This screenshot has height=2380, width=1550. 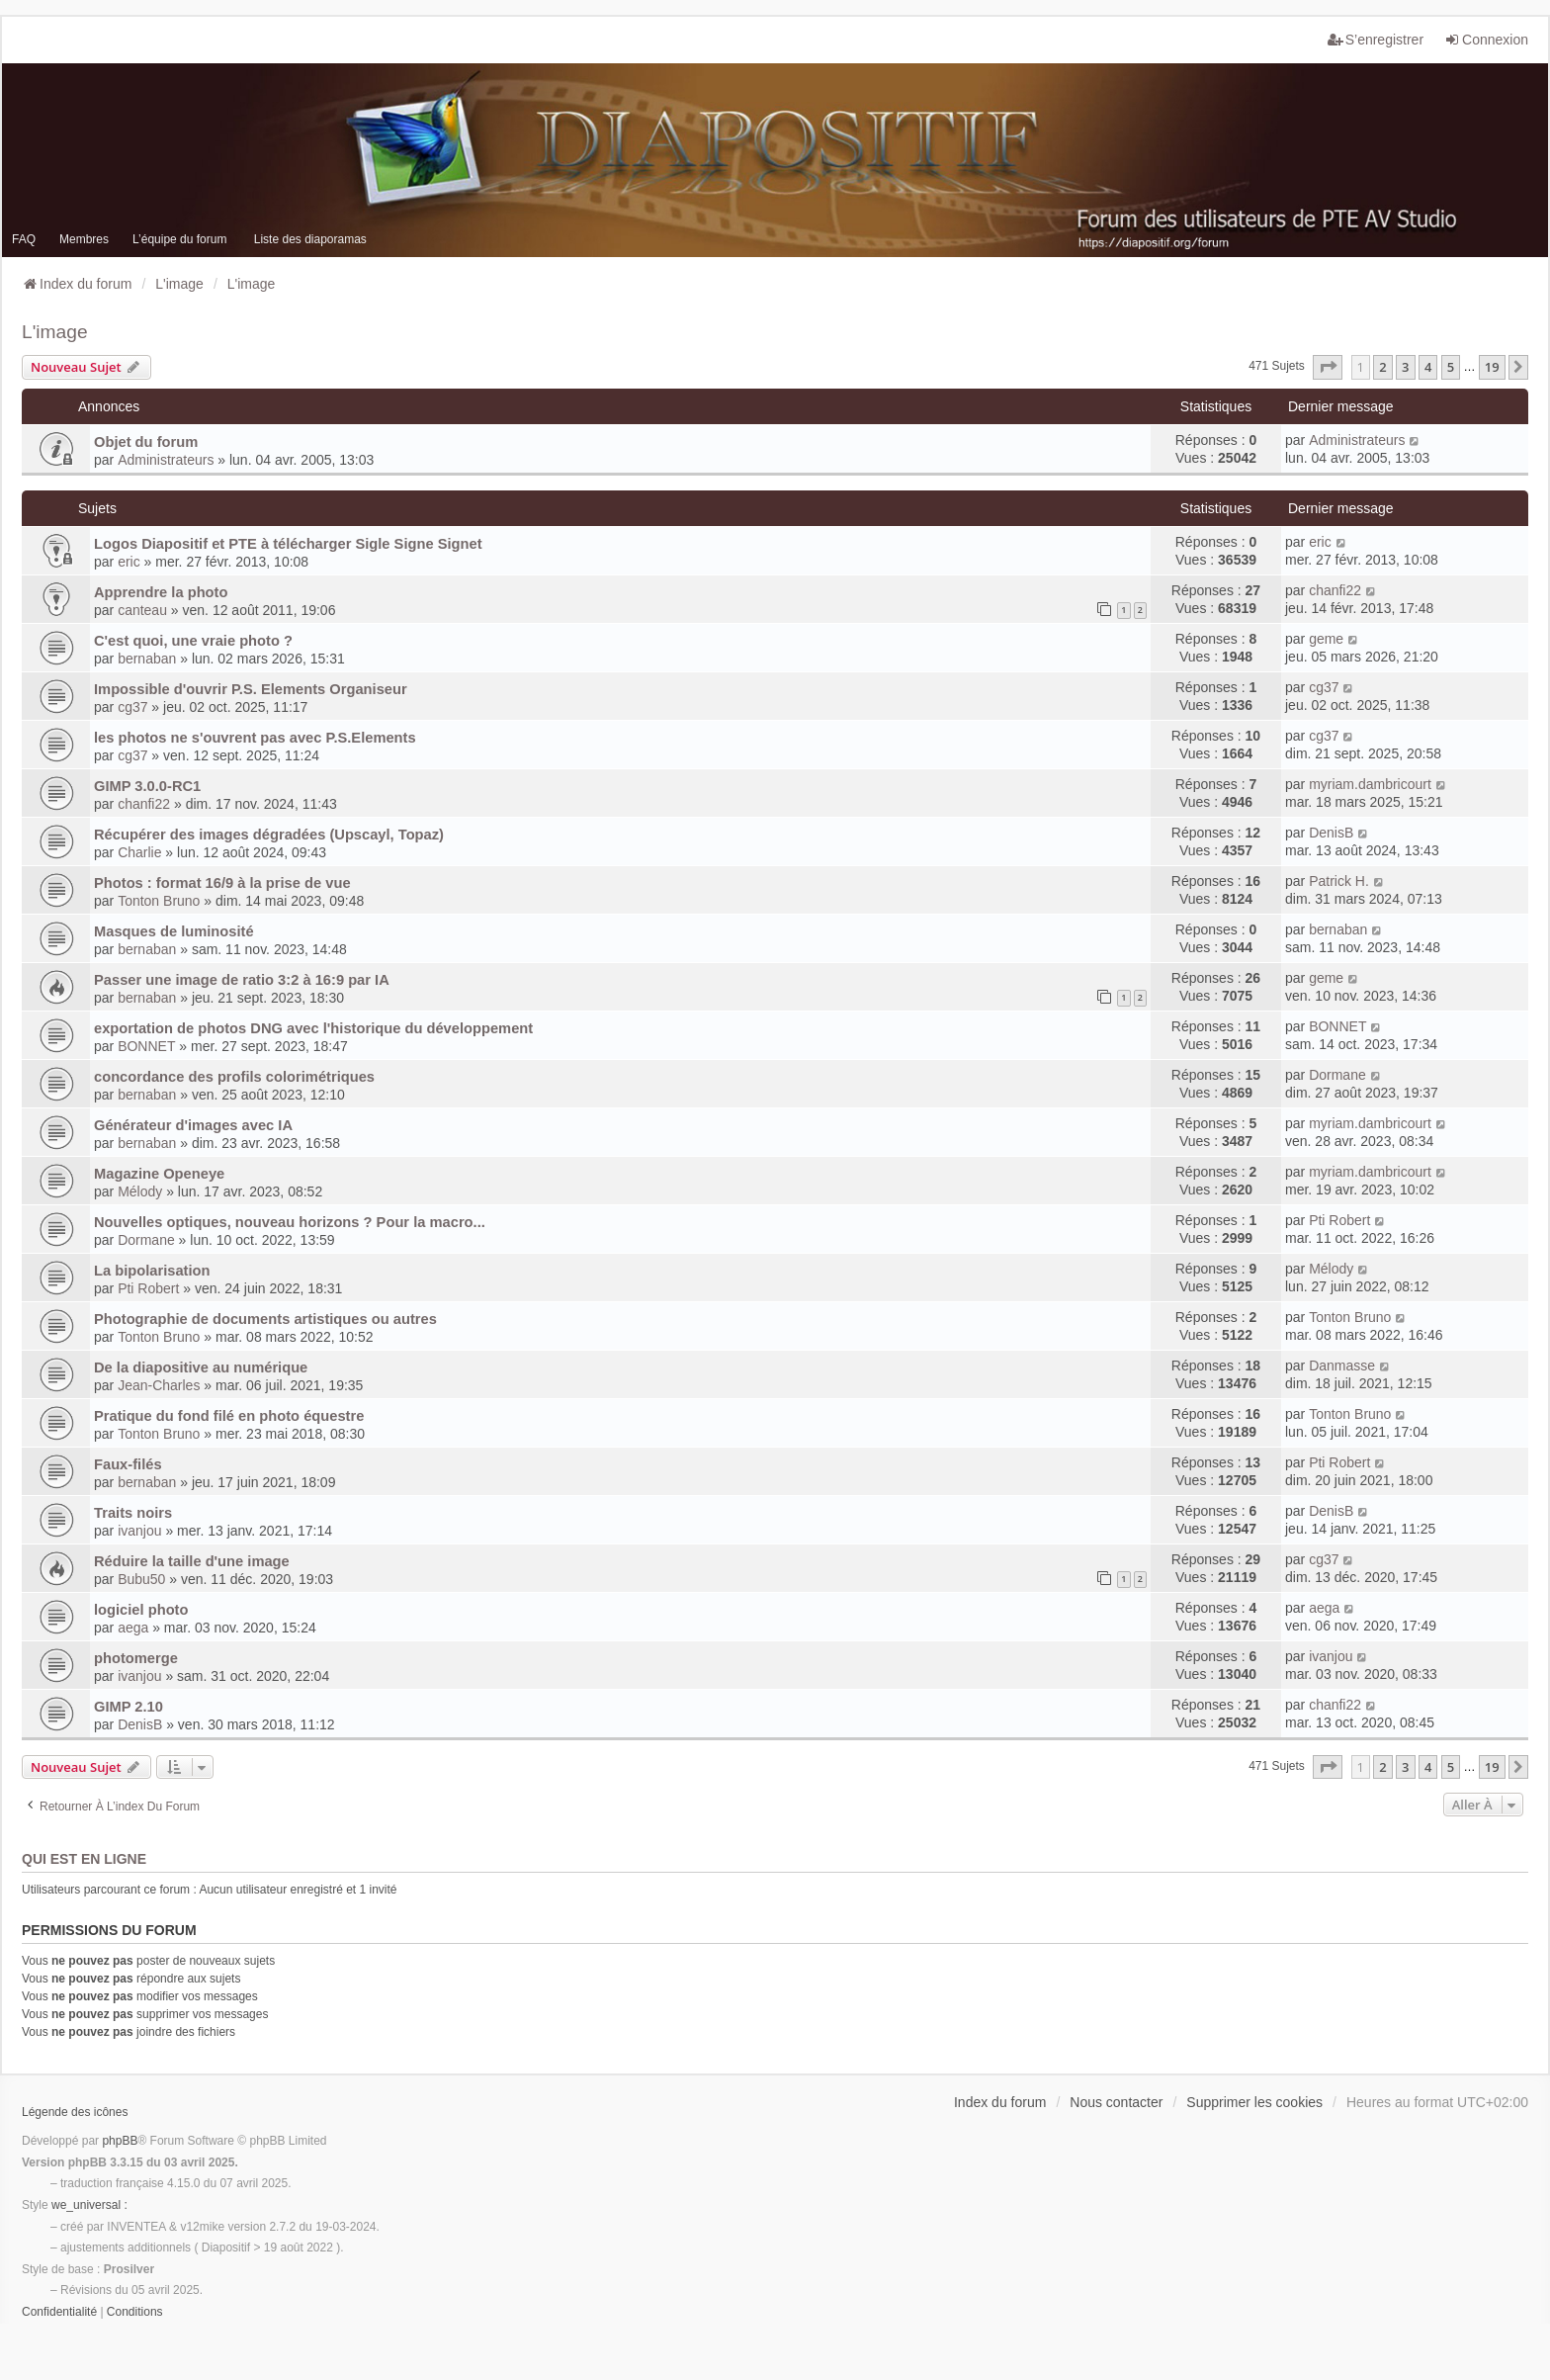 I want to click on photomerge, so click(x=136, y=1658).